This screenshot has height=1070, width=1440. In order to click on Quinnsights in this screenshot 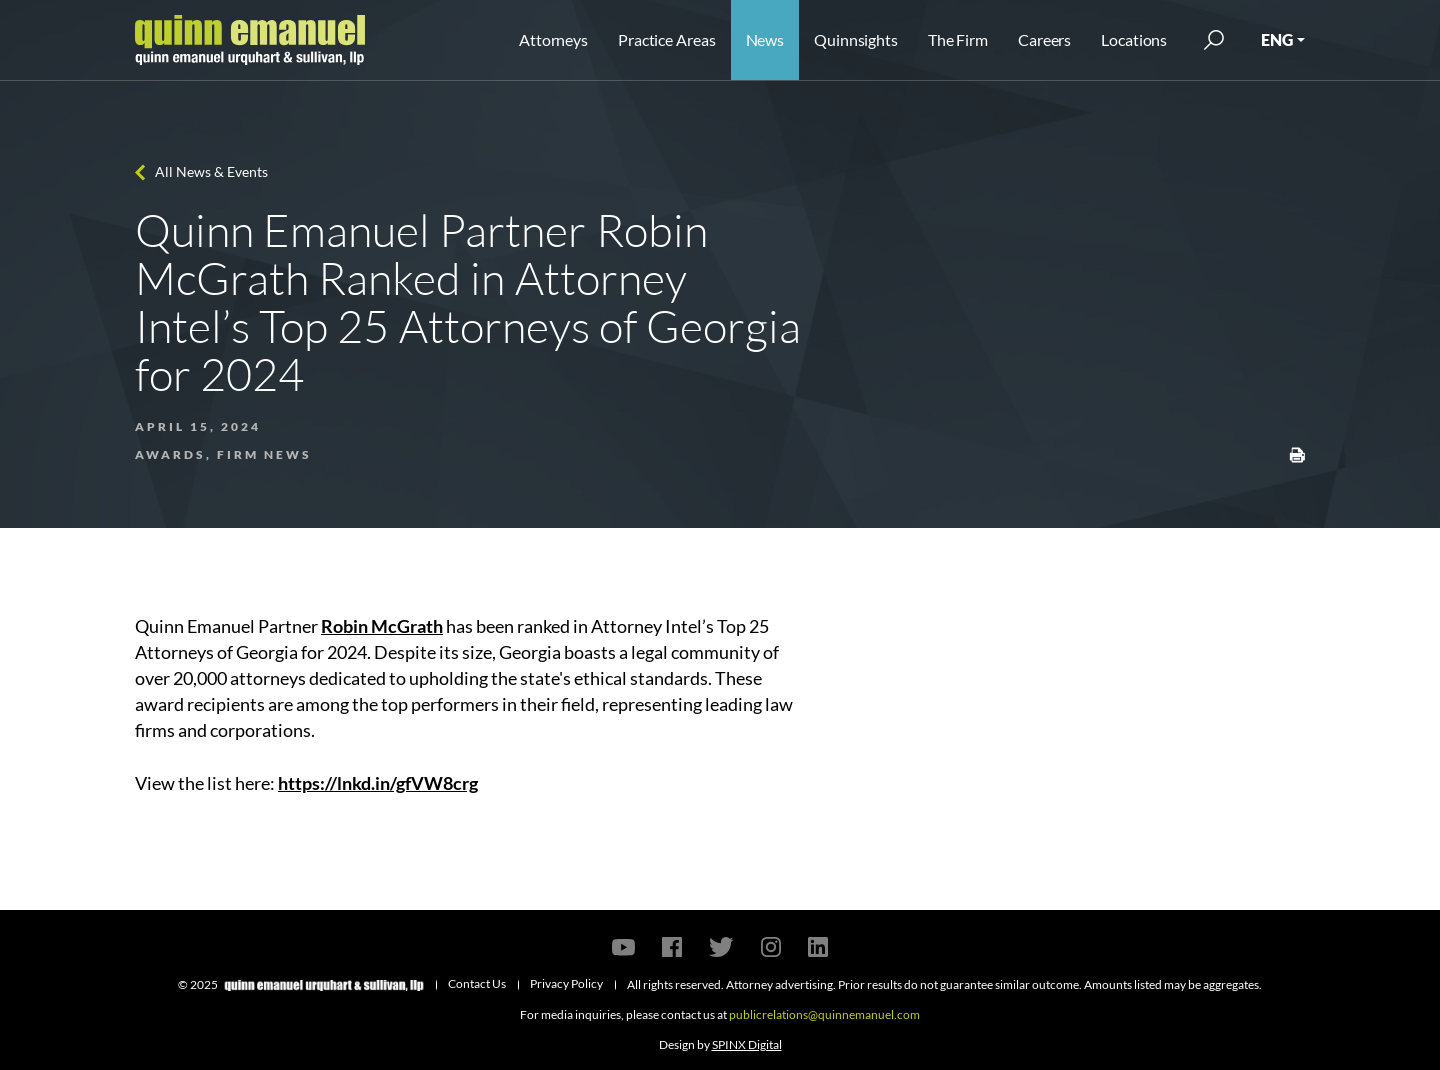, I will do `click(856, 39)`.